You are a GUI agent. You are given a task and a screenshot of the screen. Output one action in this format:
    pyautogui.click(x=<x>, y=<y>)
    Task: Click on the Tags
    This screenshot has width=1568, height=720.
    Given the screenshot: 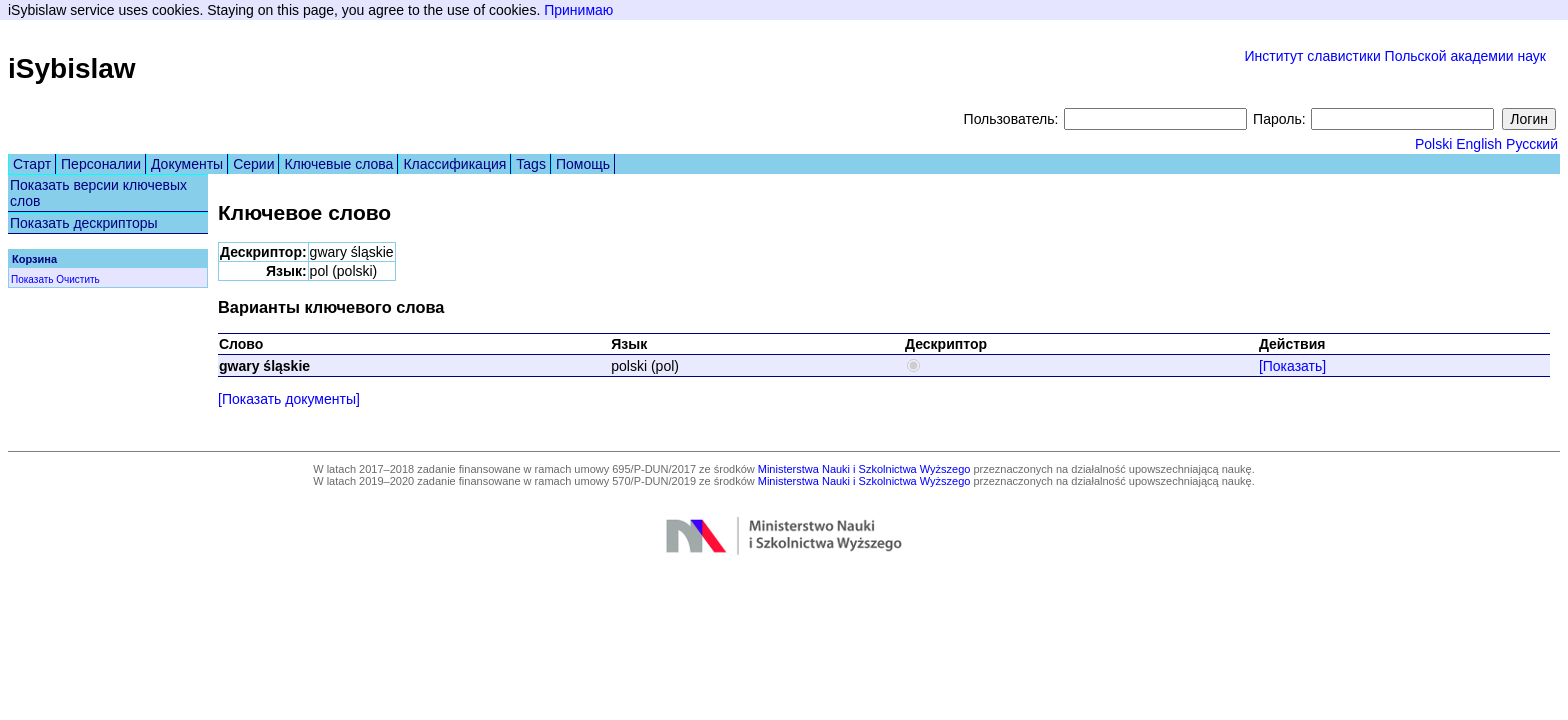 What is the action you would take?
    pyautogui.click(x=531, y=164)
    